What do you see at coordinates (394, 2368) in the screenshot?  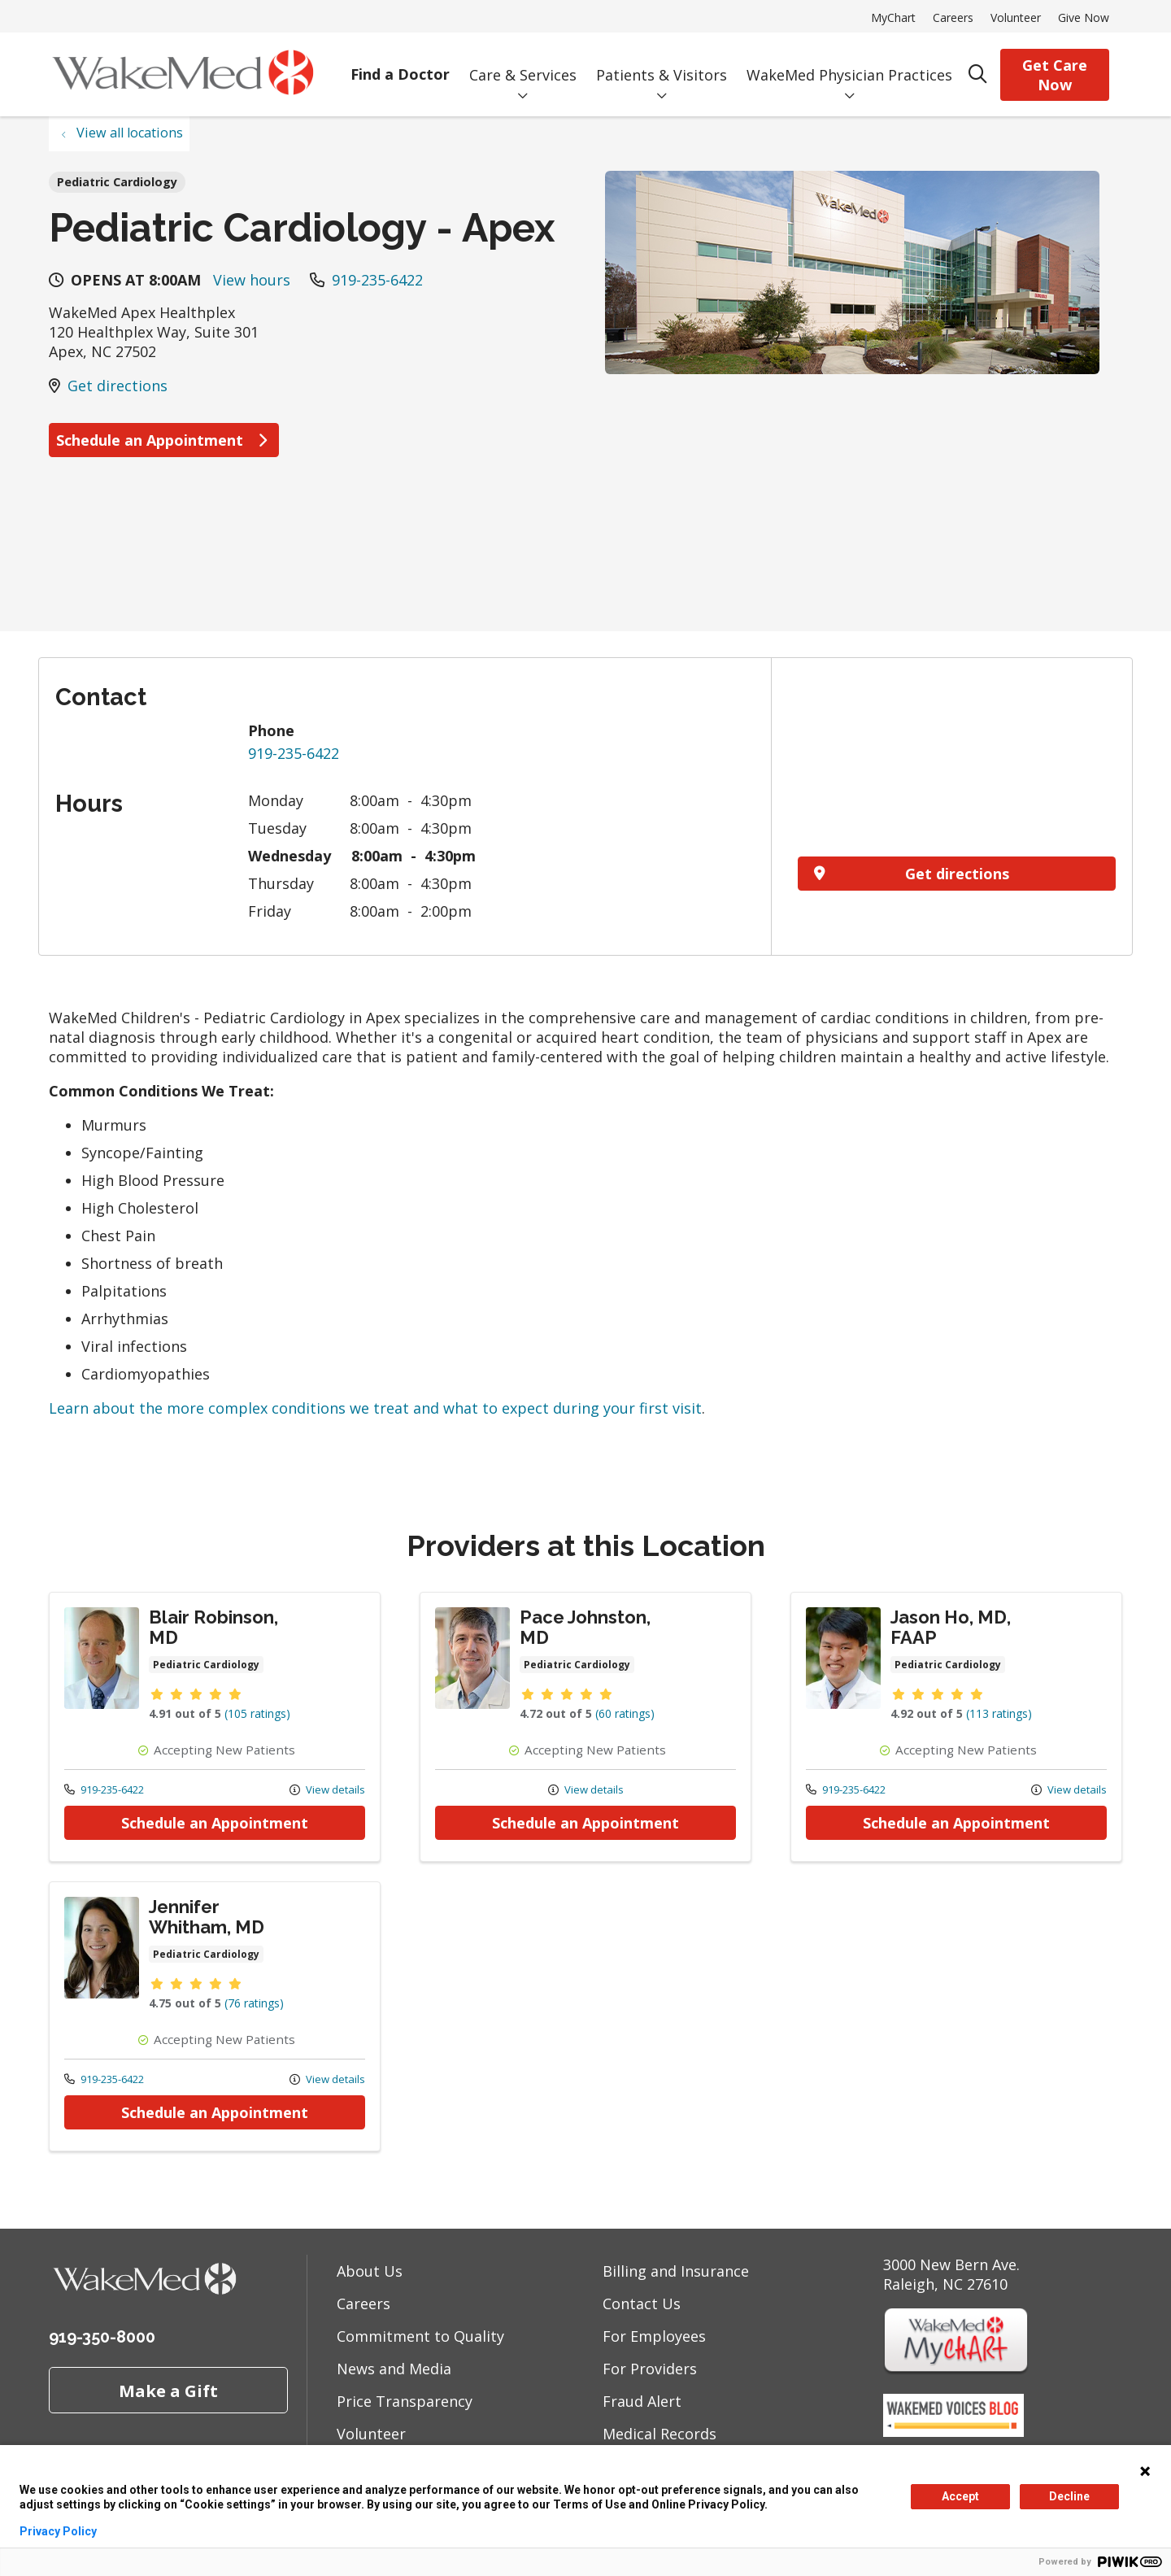 I see `News and Media` at bounding box center [394, 2368].